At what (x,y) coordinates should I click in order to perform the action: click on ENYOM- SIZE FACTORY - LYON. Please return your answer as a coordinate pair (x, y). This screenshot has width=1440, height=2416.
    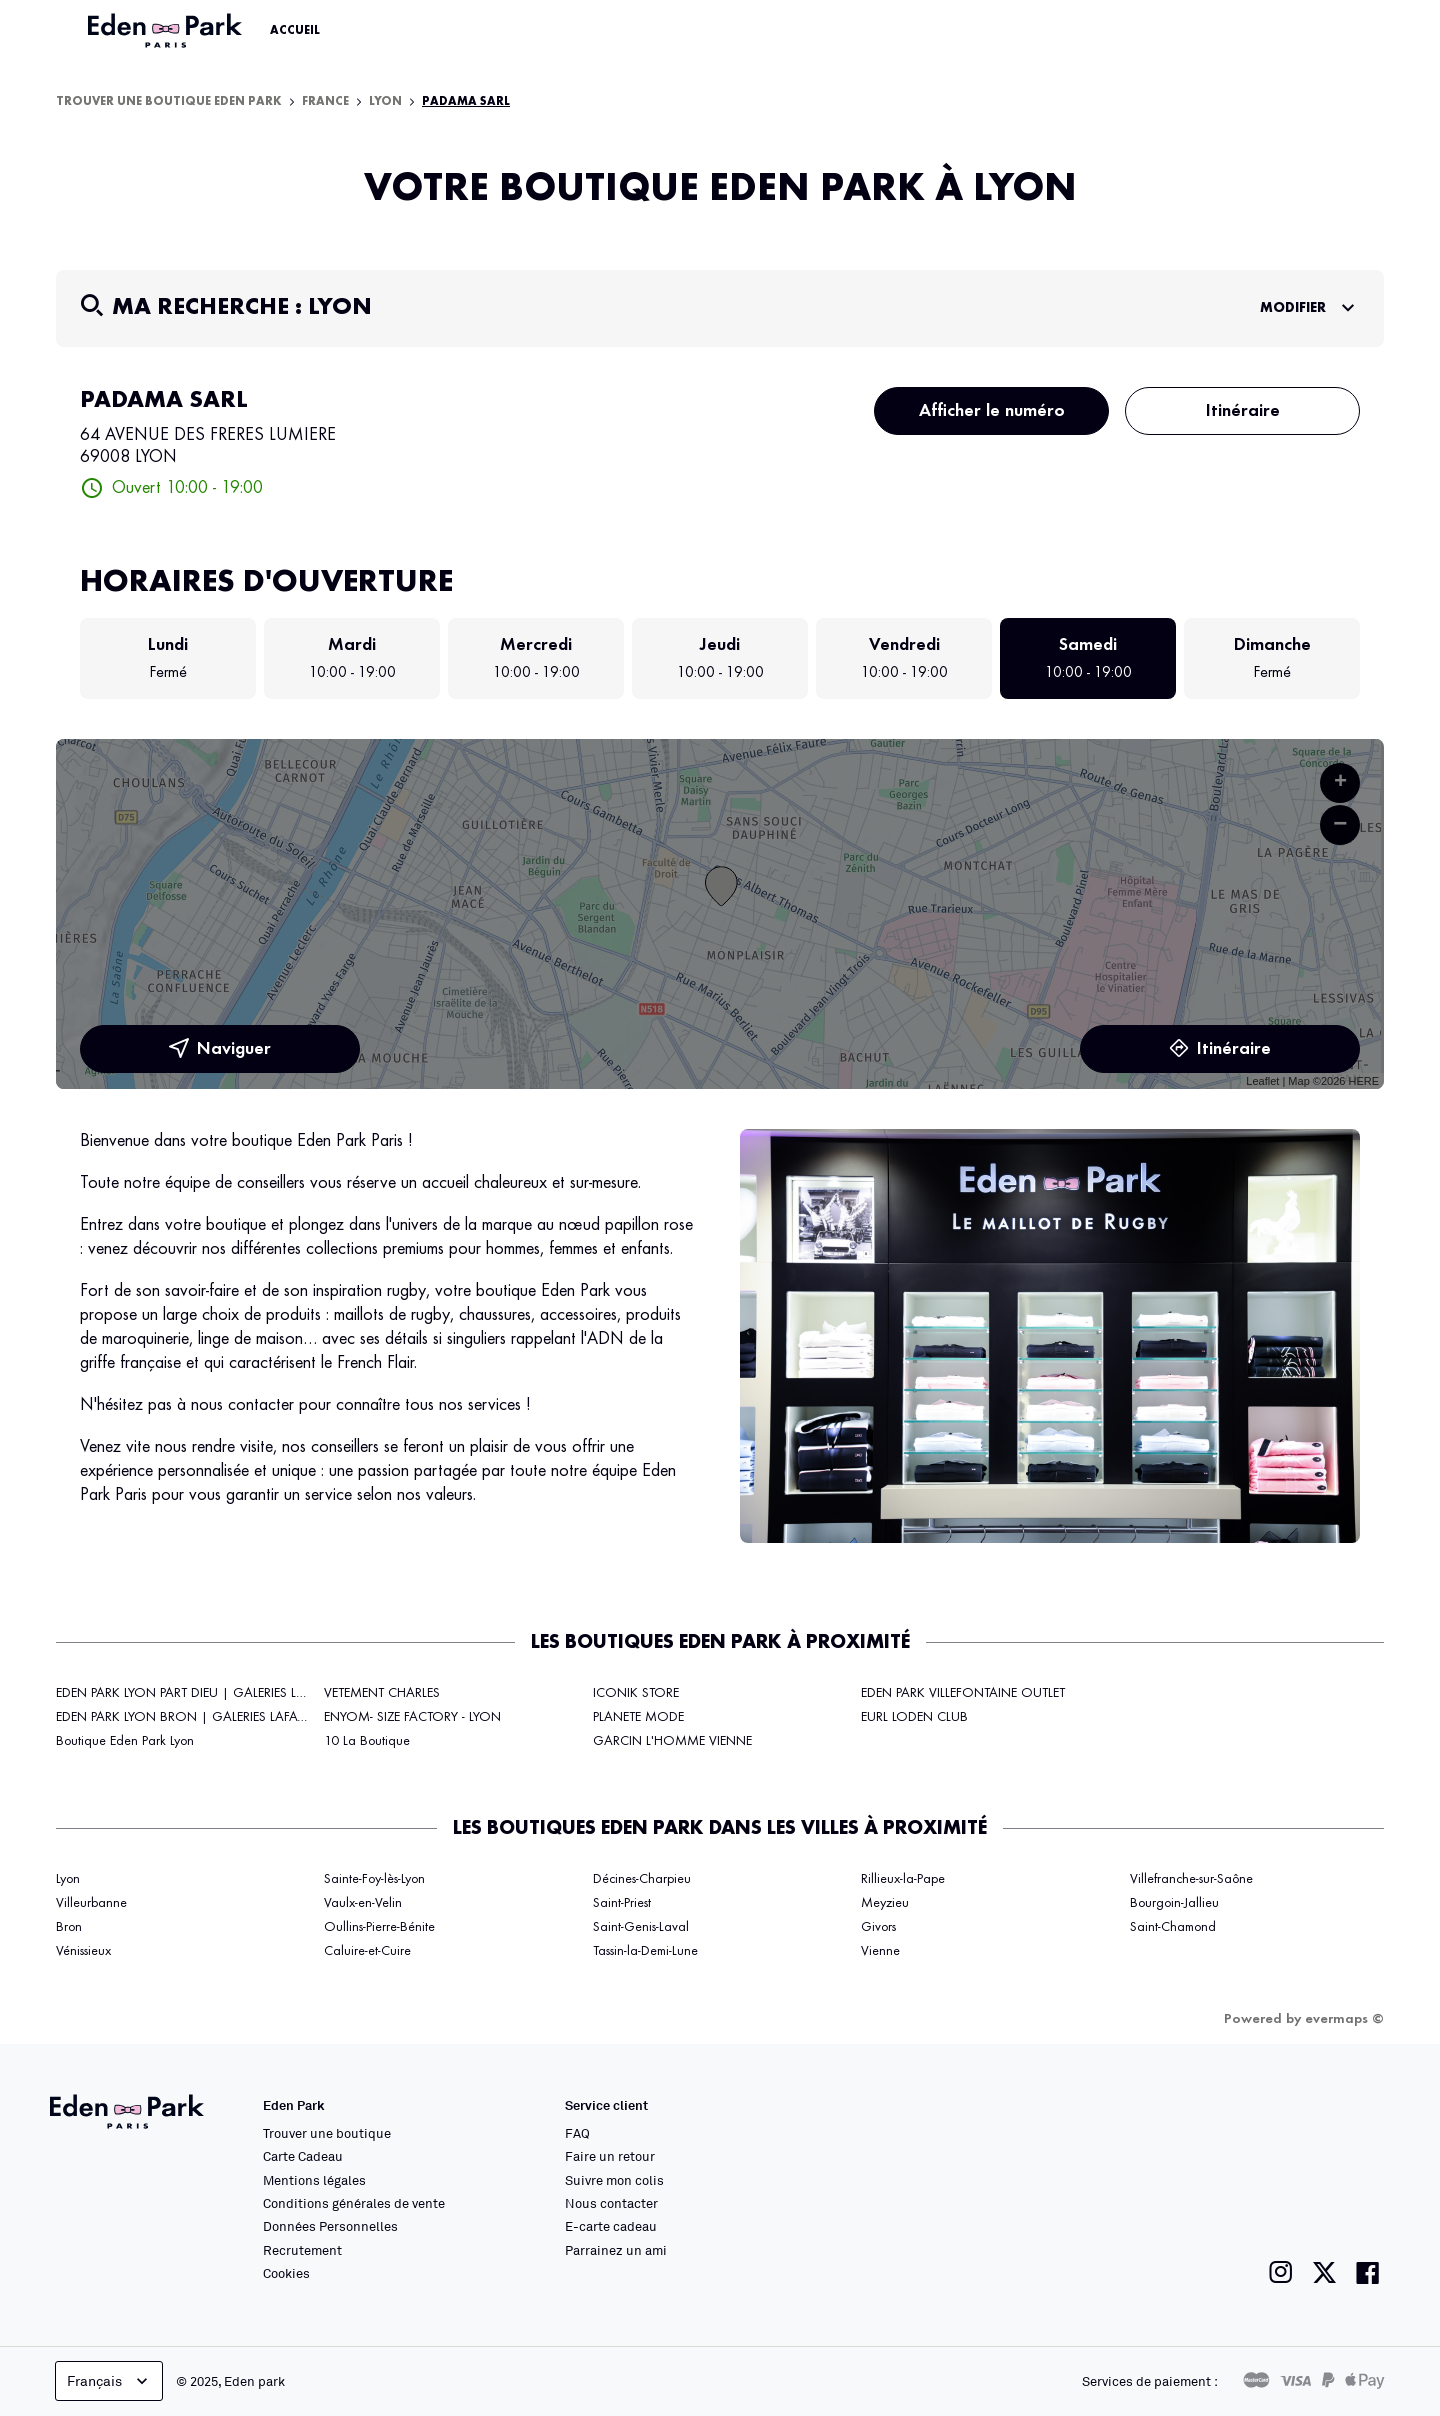
    Looking at the image, I should click on (412, 1717).